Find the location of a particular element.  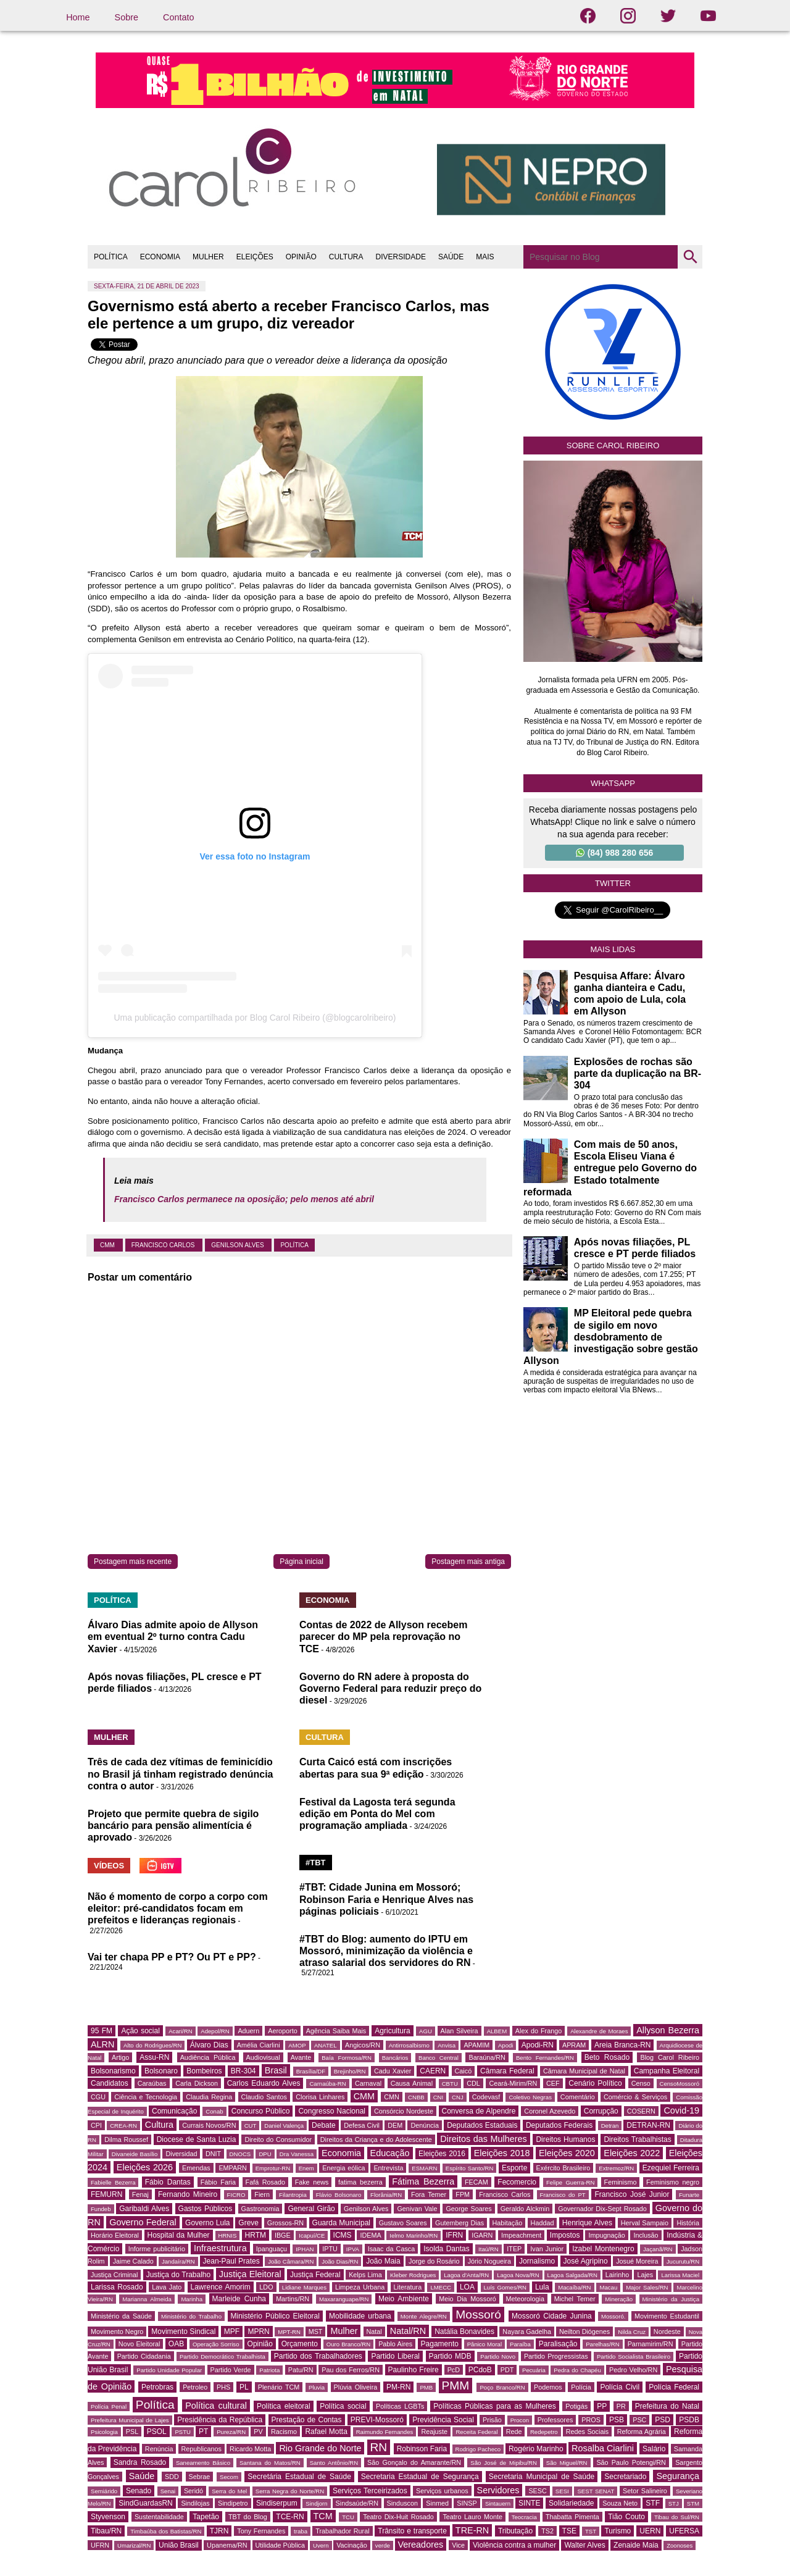

Tião Couto is located at coordinates (626, 2516).